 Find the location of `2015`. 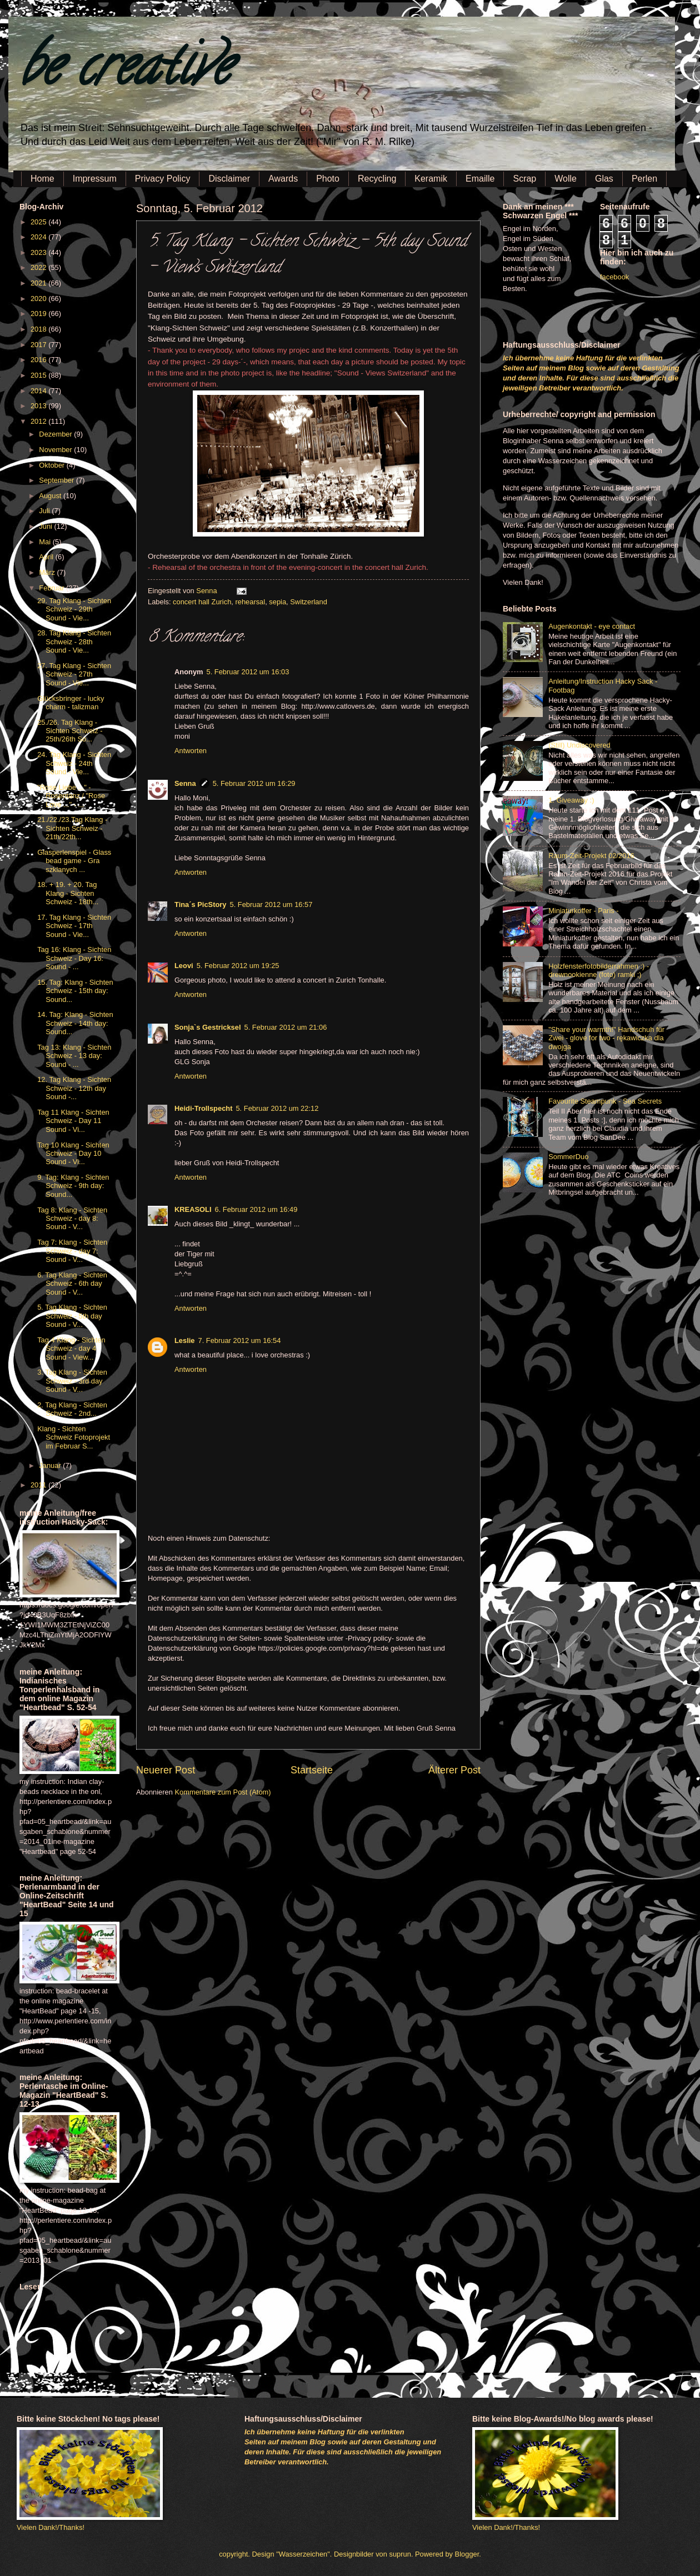

2015 is located at coordinates (39, 375).